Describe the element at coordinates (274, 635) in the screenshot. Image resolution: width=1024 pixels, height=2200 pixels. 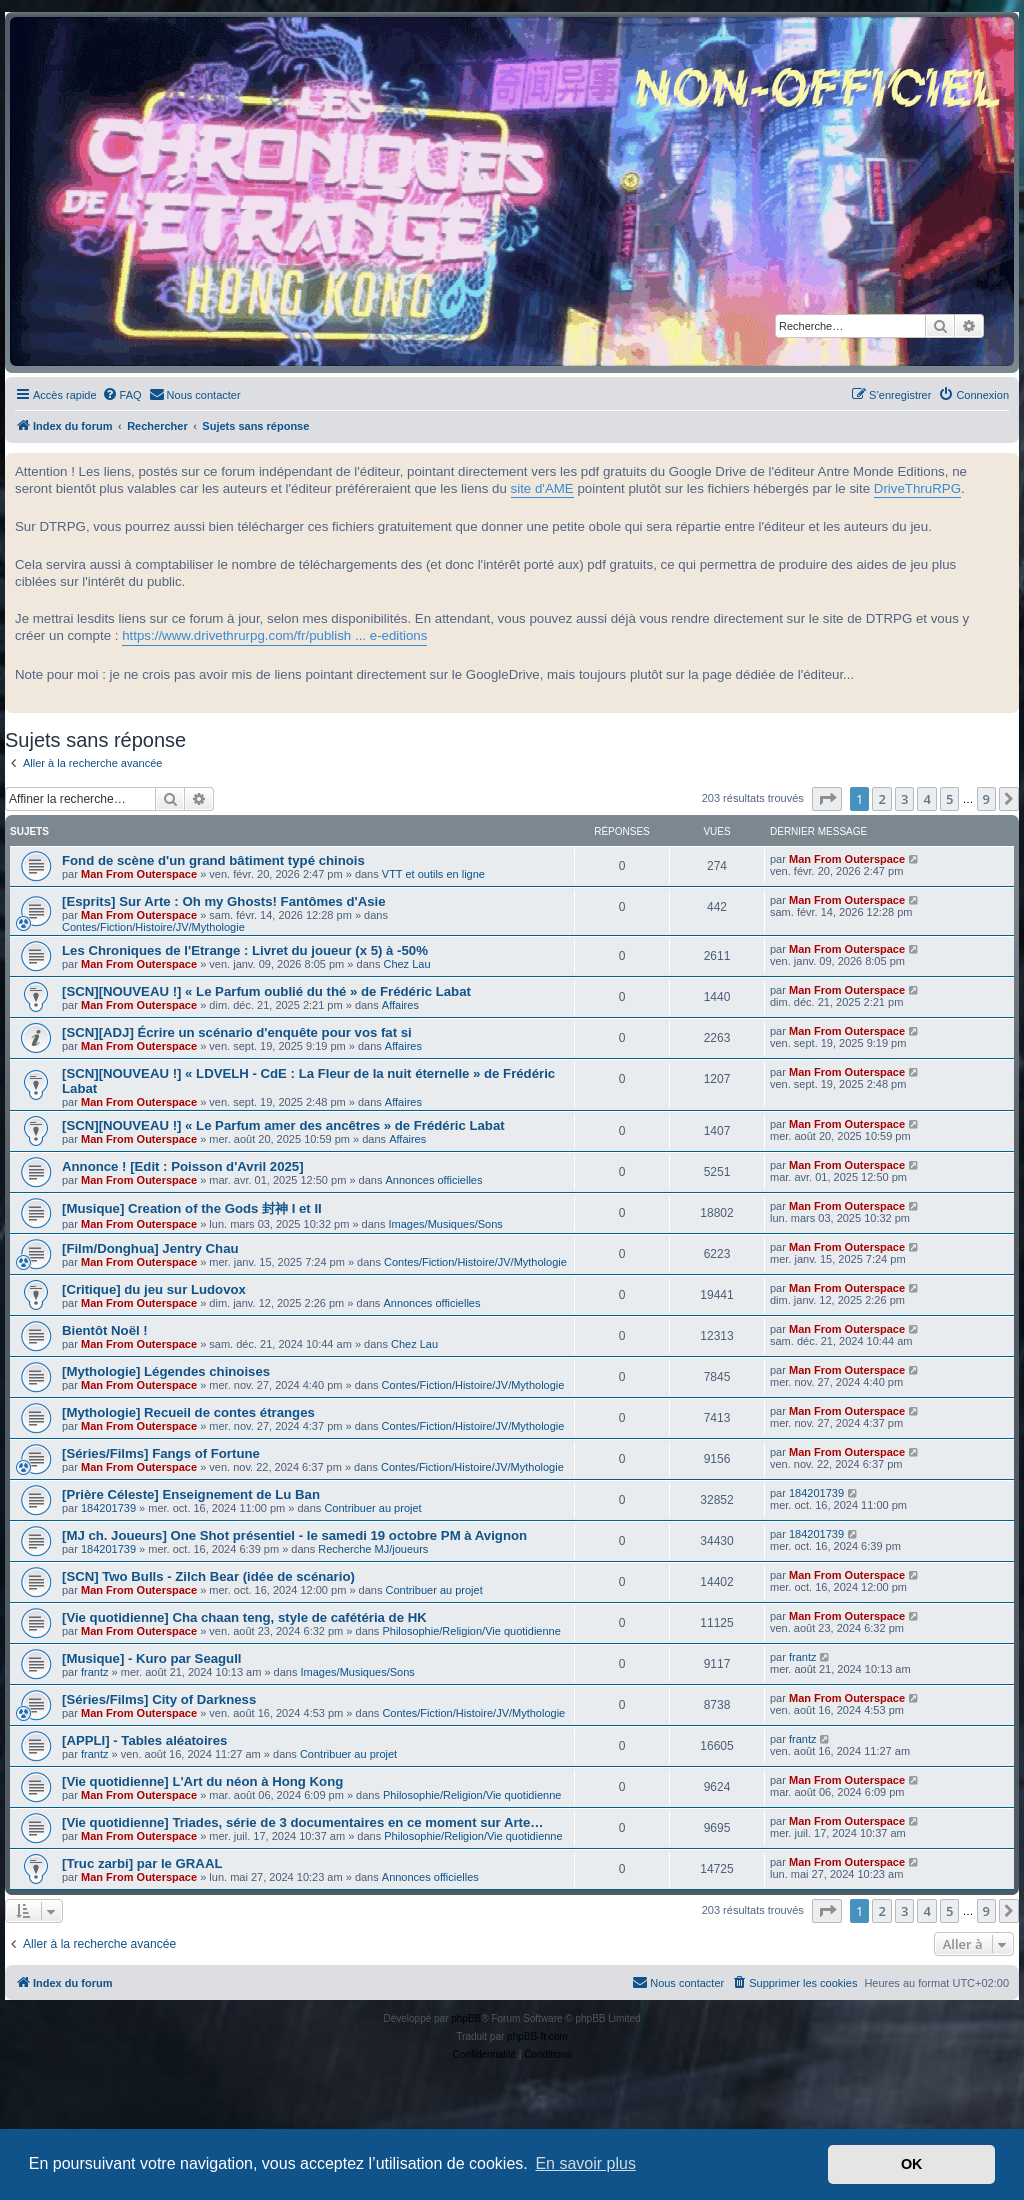
I see `https://www.drivethrurpg.com/fr/publish ... e-editions` at that location.